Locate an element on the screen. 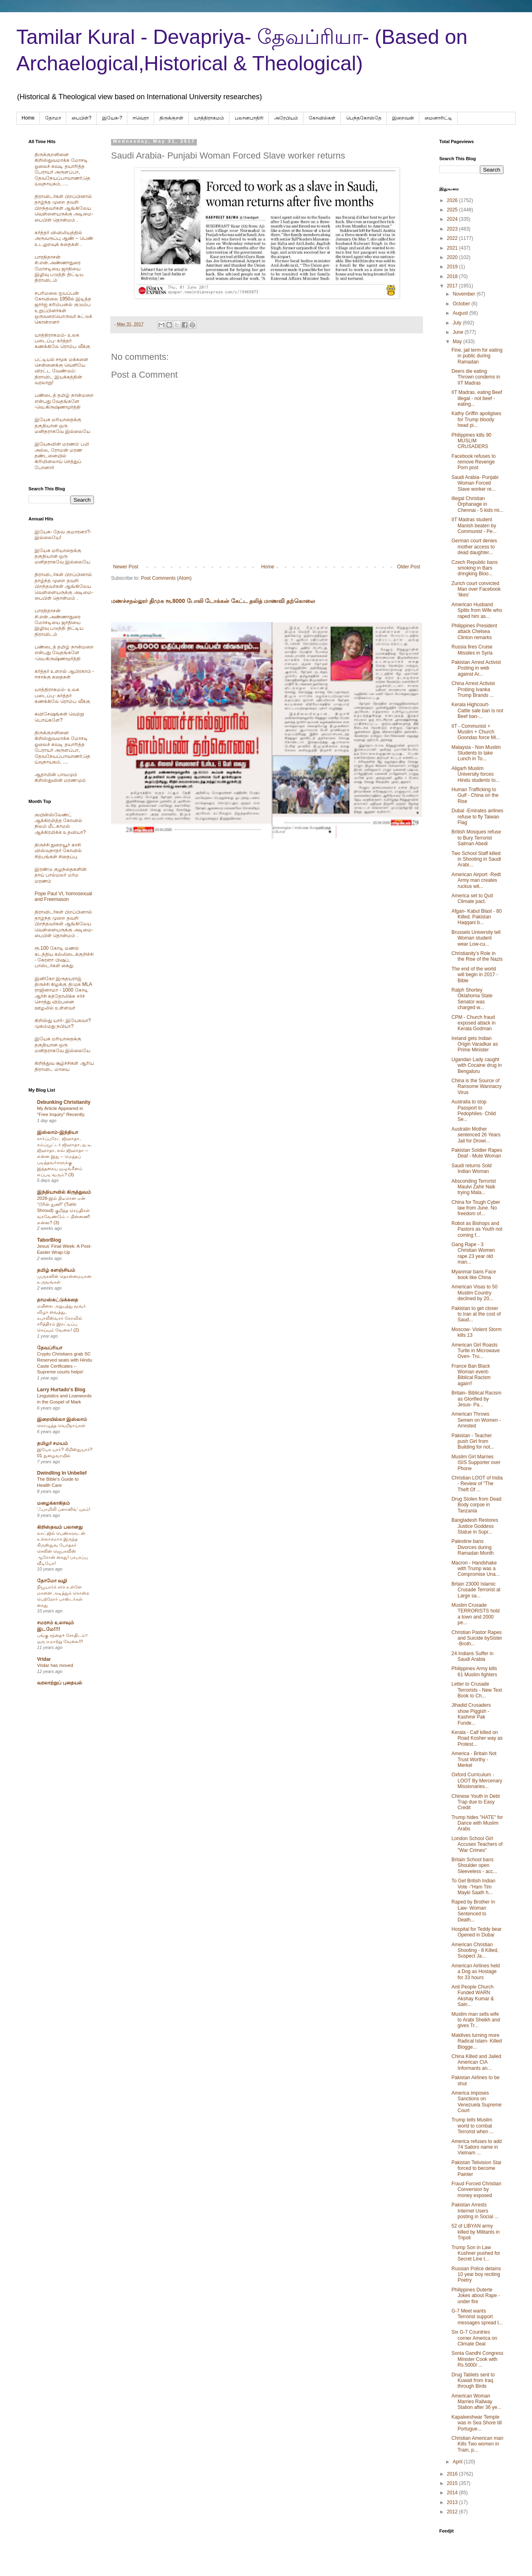 This screenshot has width=532, height=2576. Dwindling In Unbelief is located at coordinates (62, 1473).